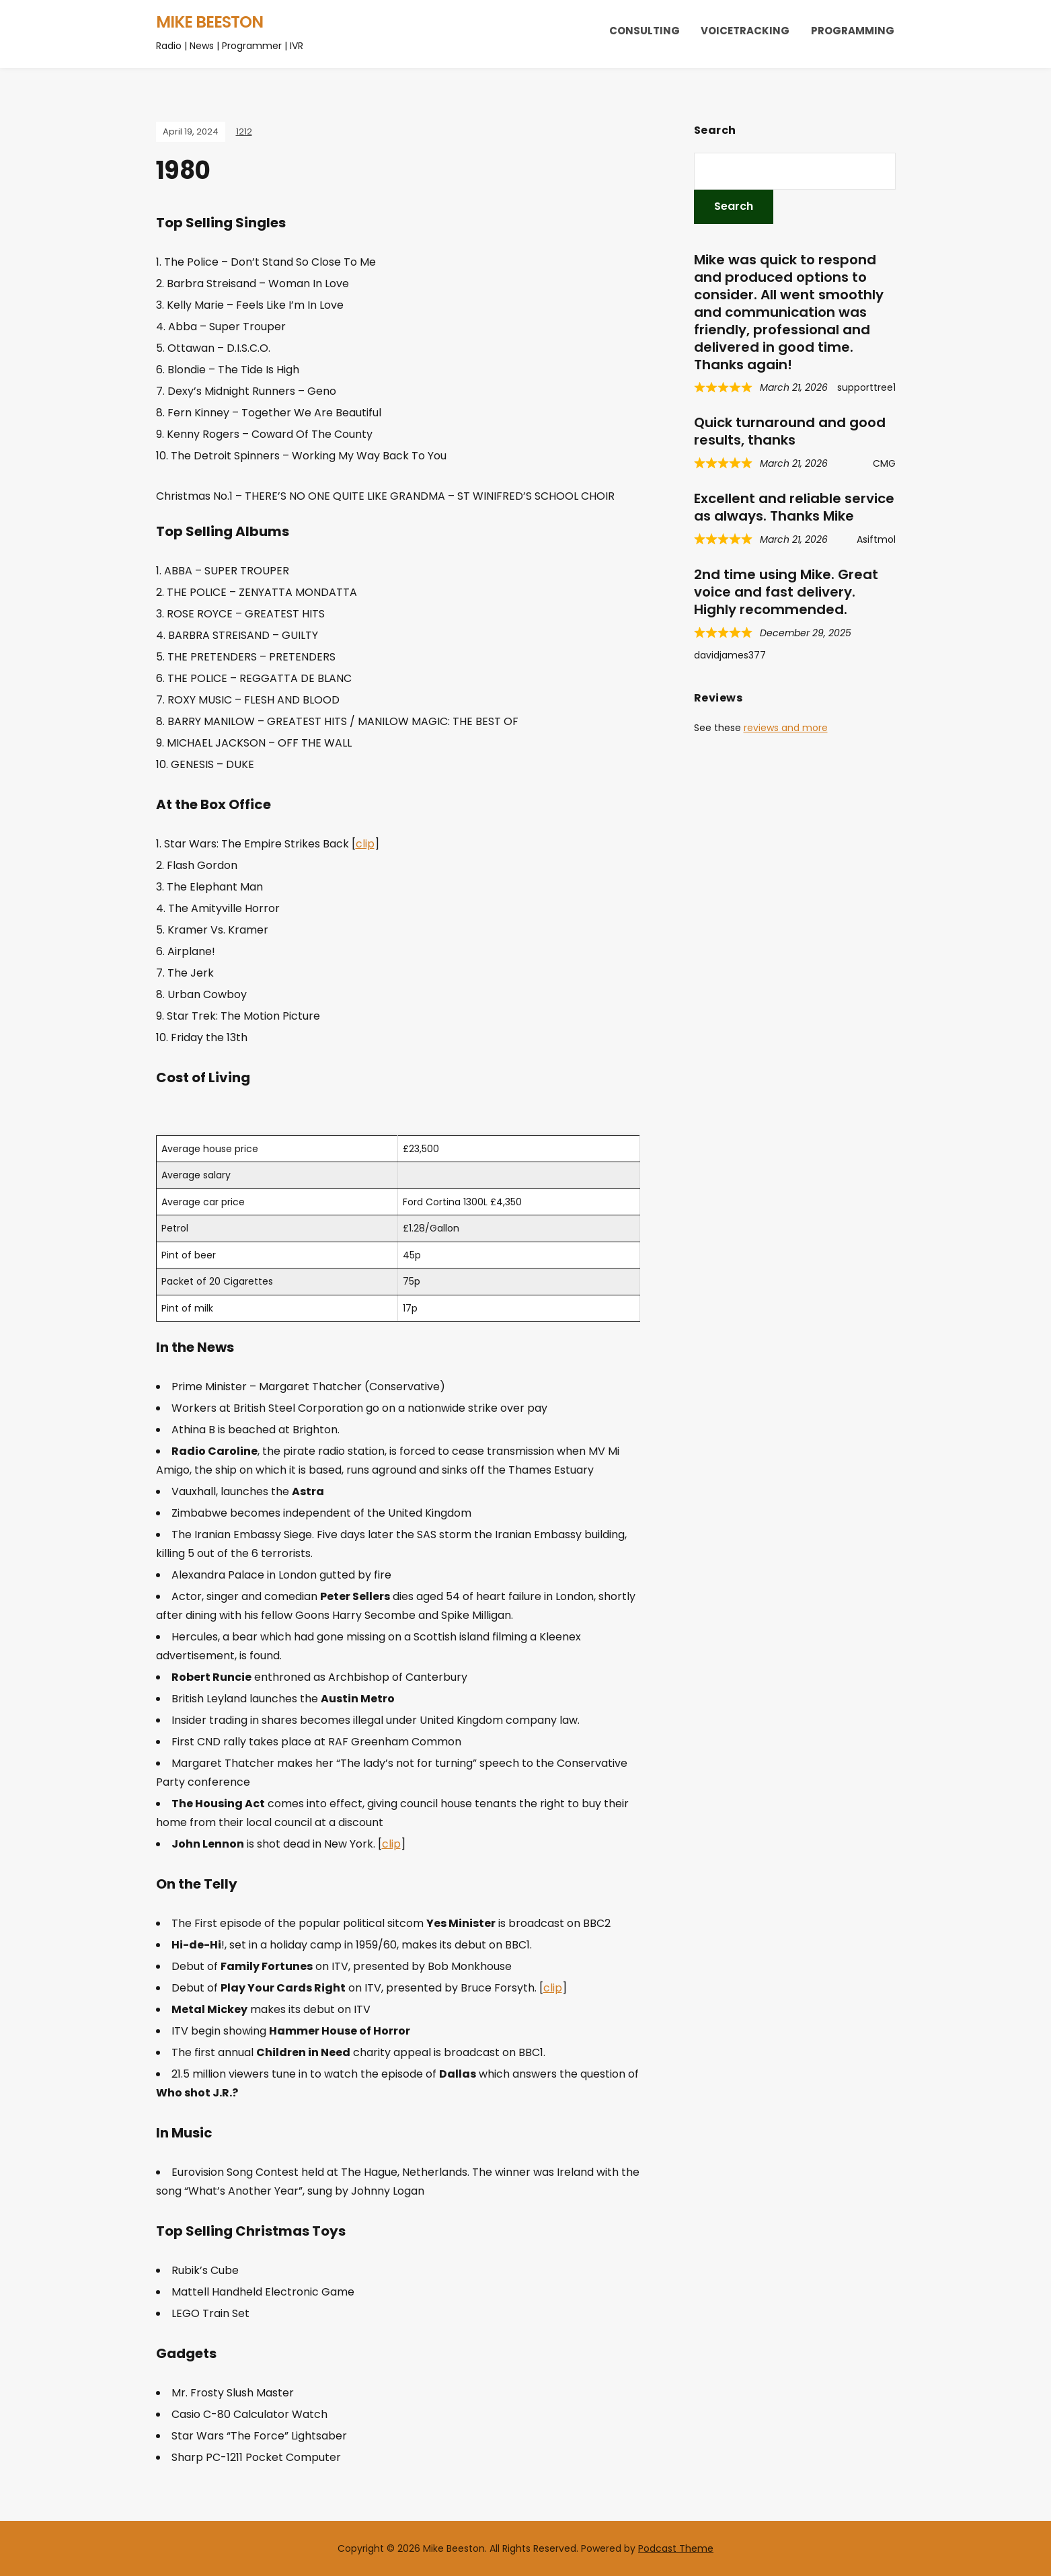  Describe the element at coordinates (644, 31) in the screenshot. I see `Consulting` at that location.